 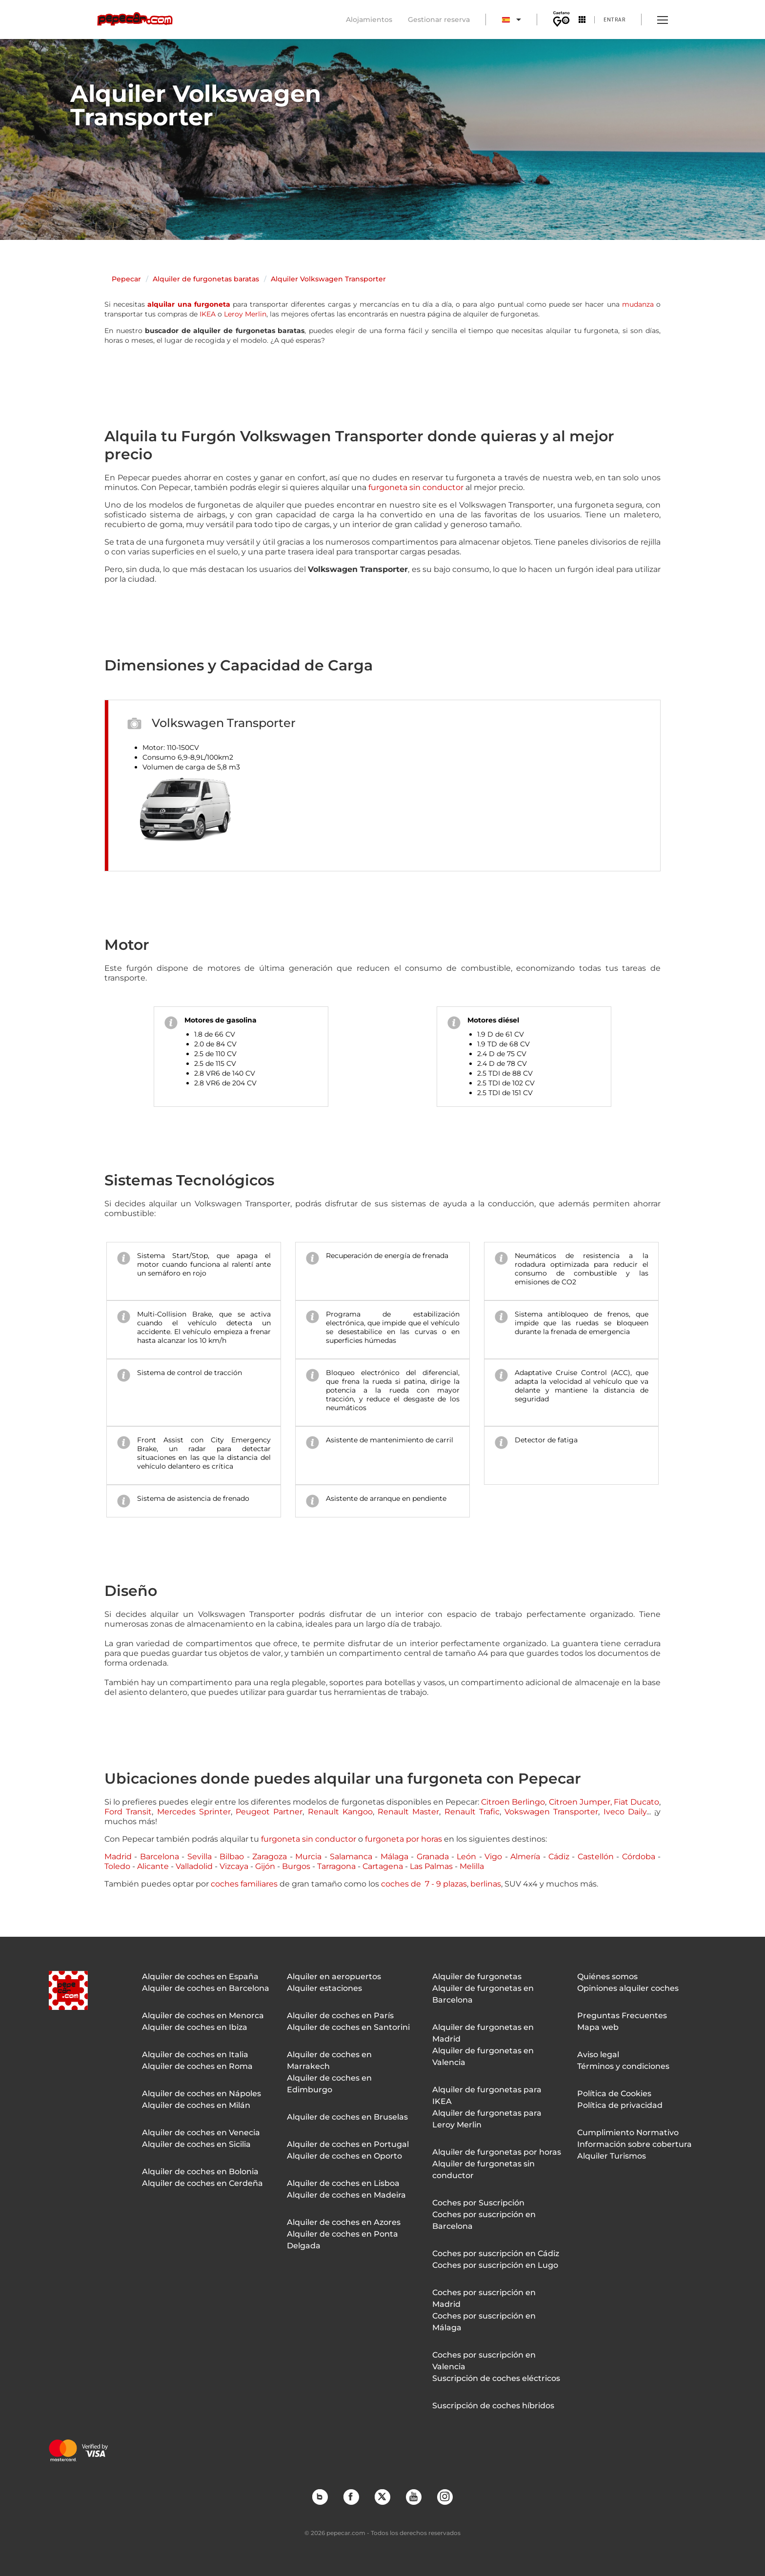 What do you see at coordinates (551, 1811) in the screenshot?
I see `Vokswagen Transporter` at bounding box center [551, 1811].